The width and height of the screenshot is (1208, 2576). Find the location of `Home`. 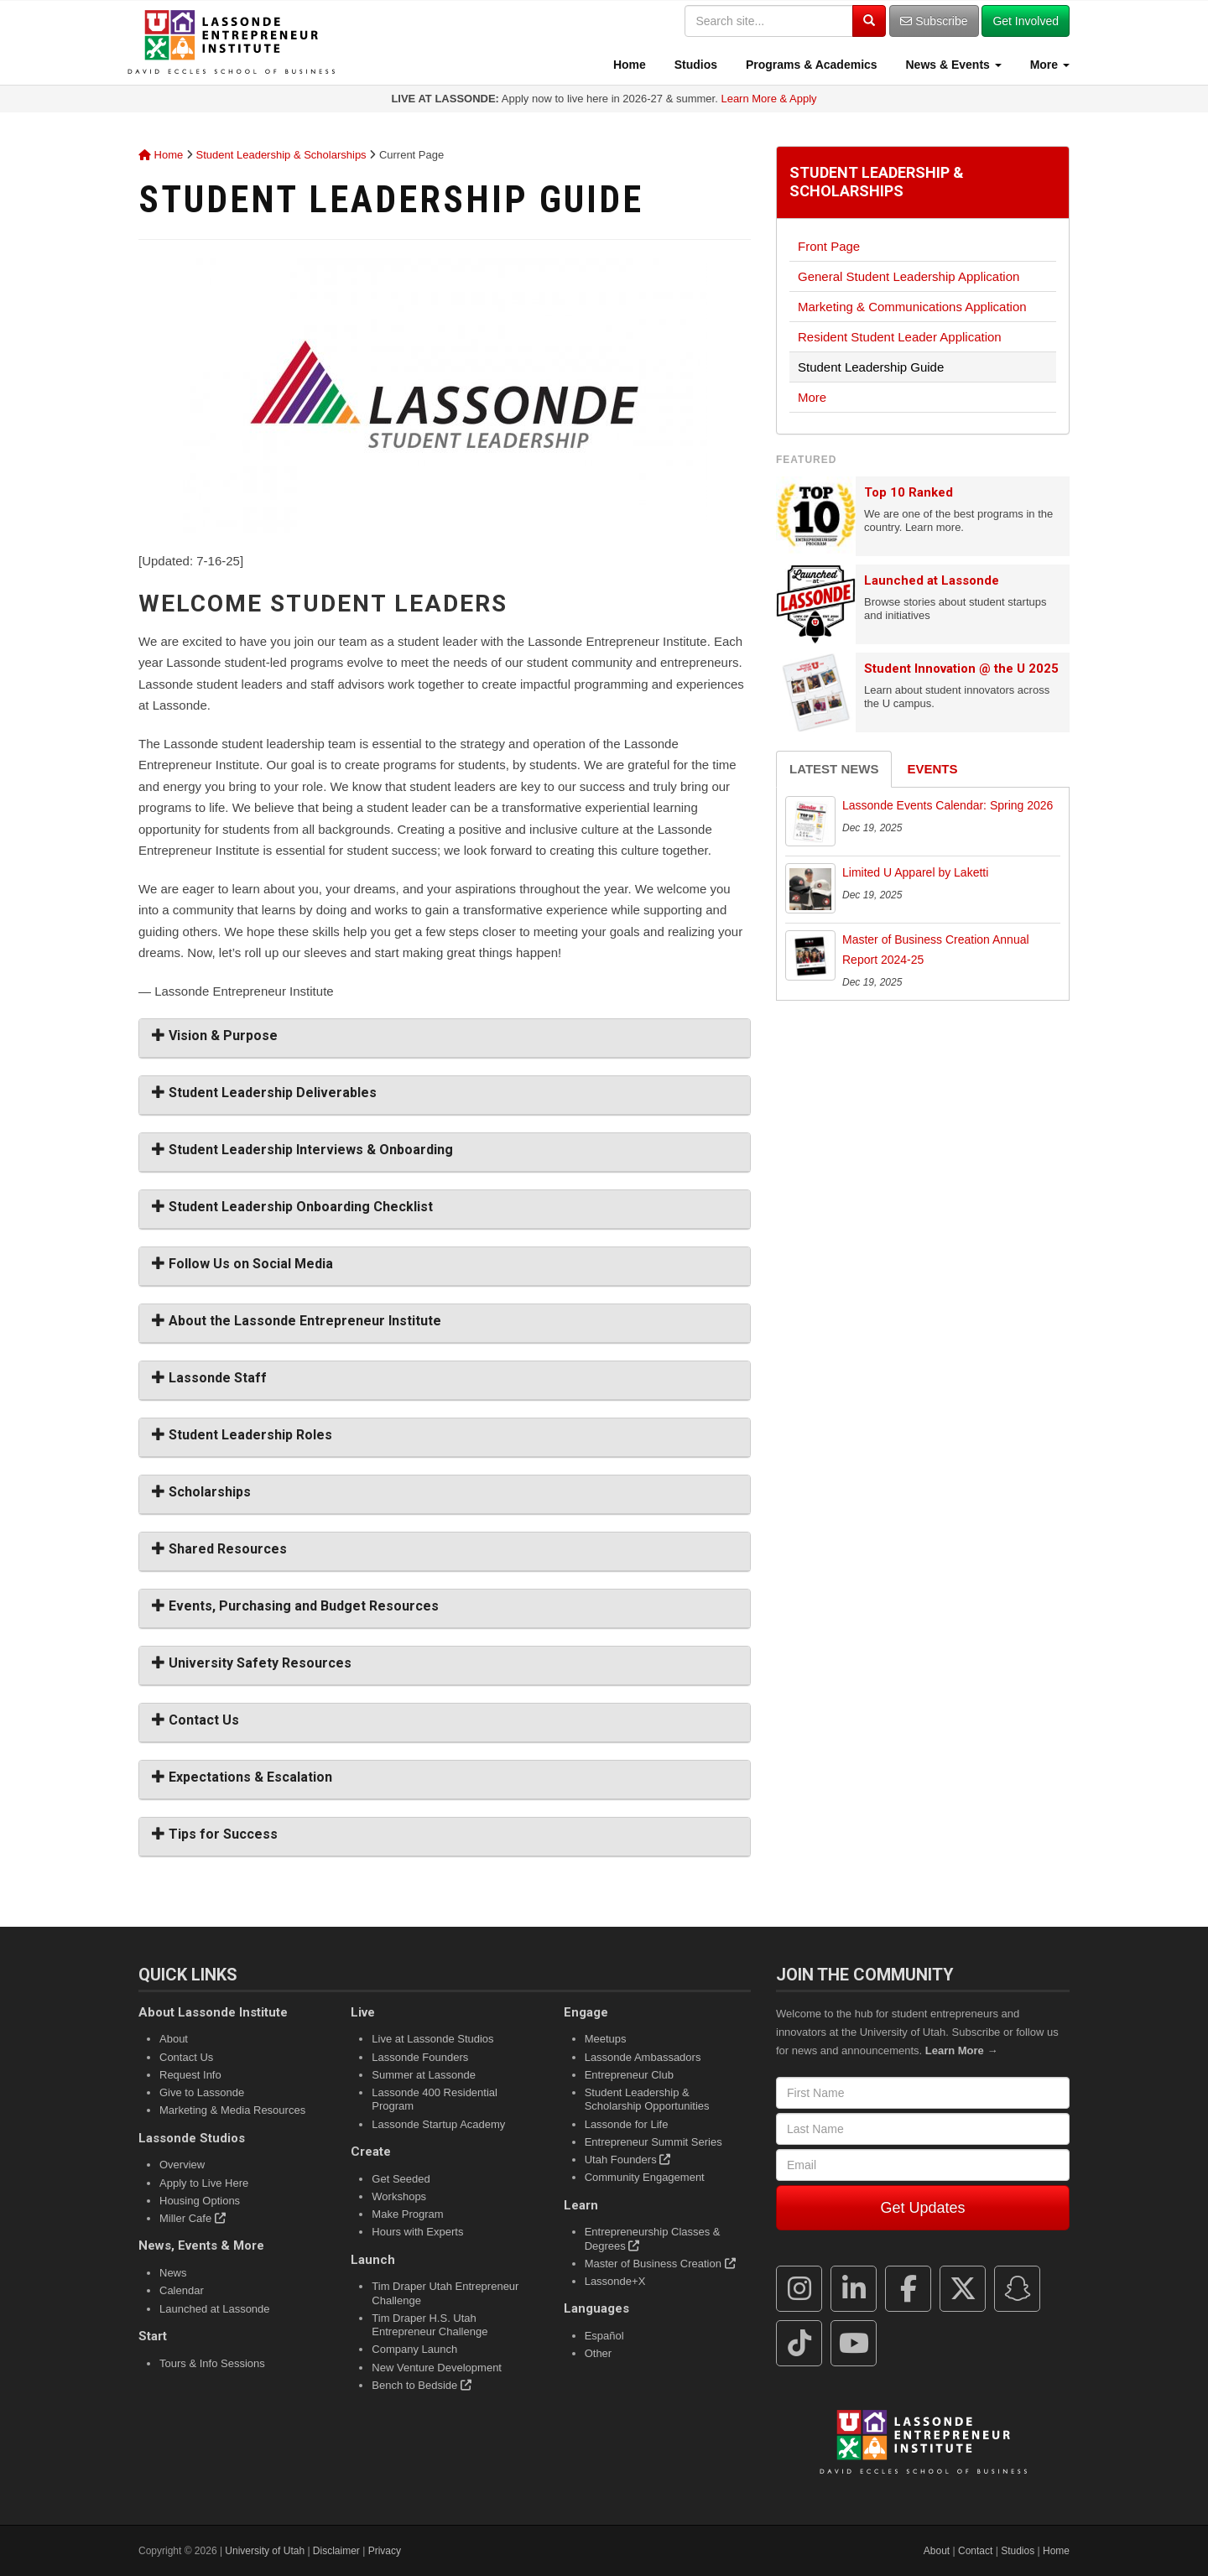

Home is located at coordinates (628, 64).